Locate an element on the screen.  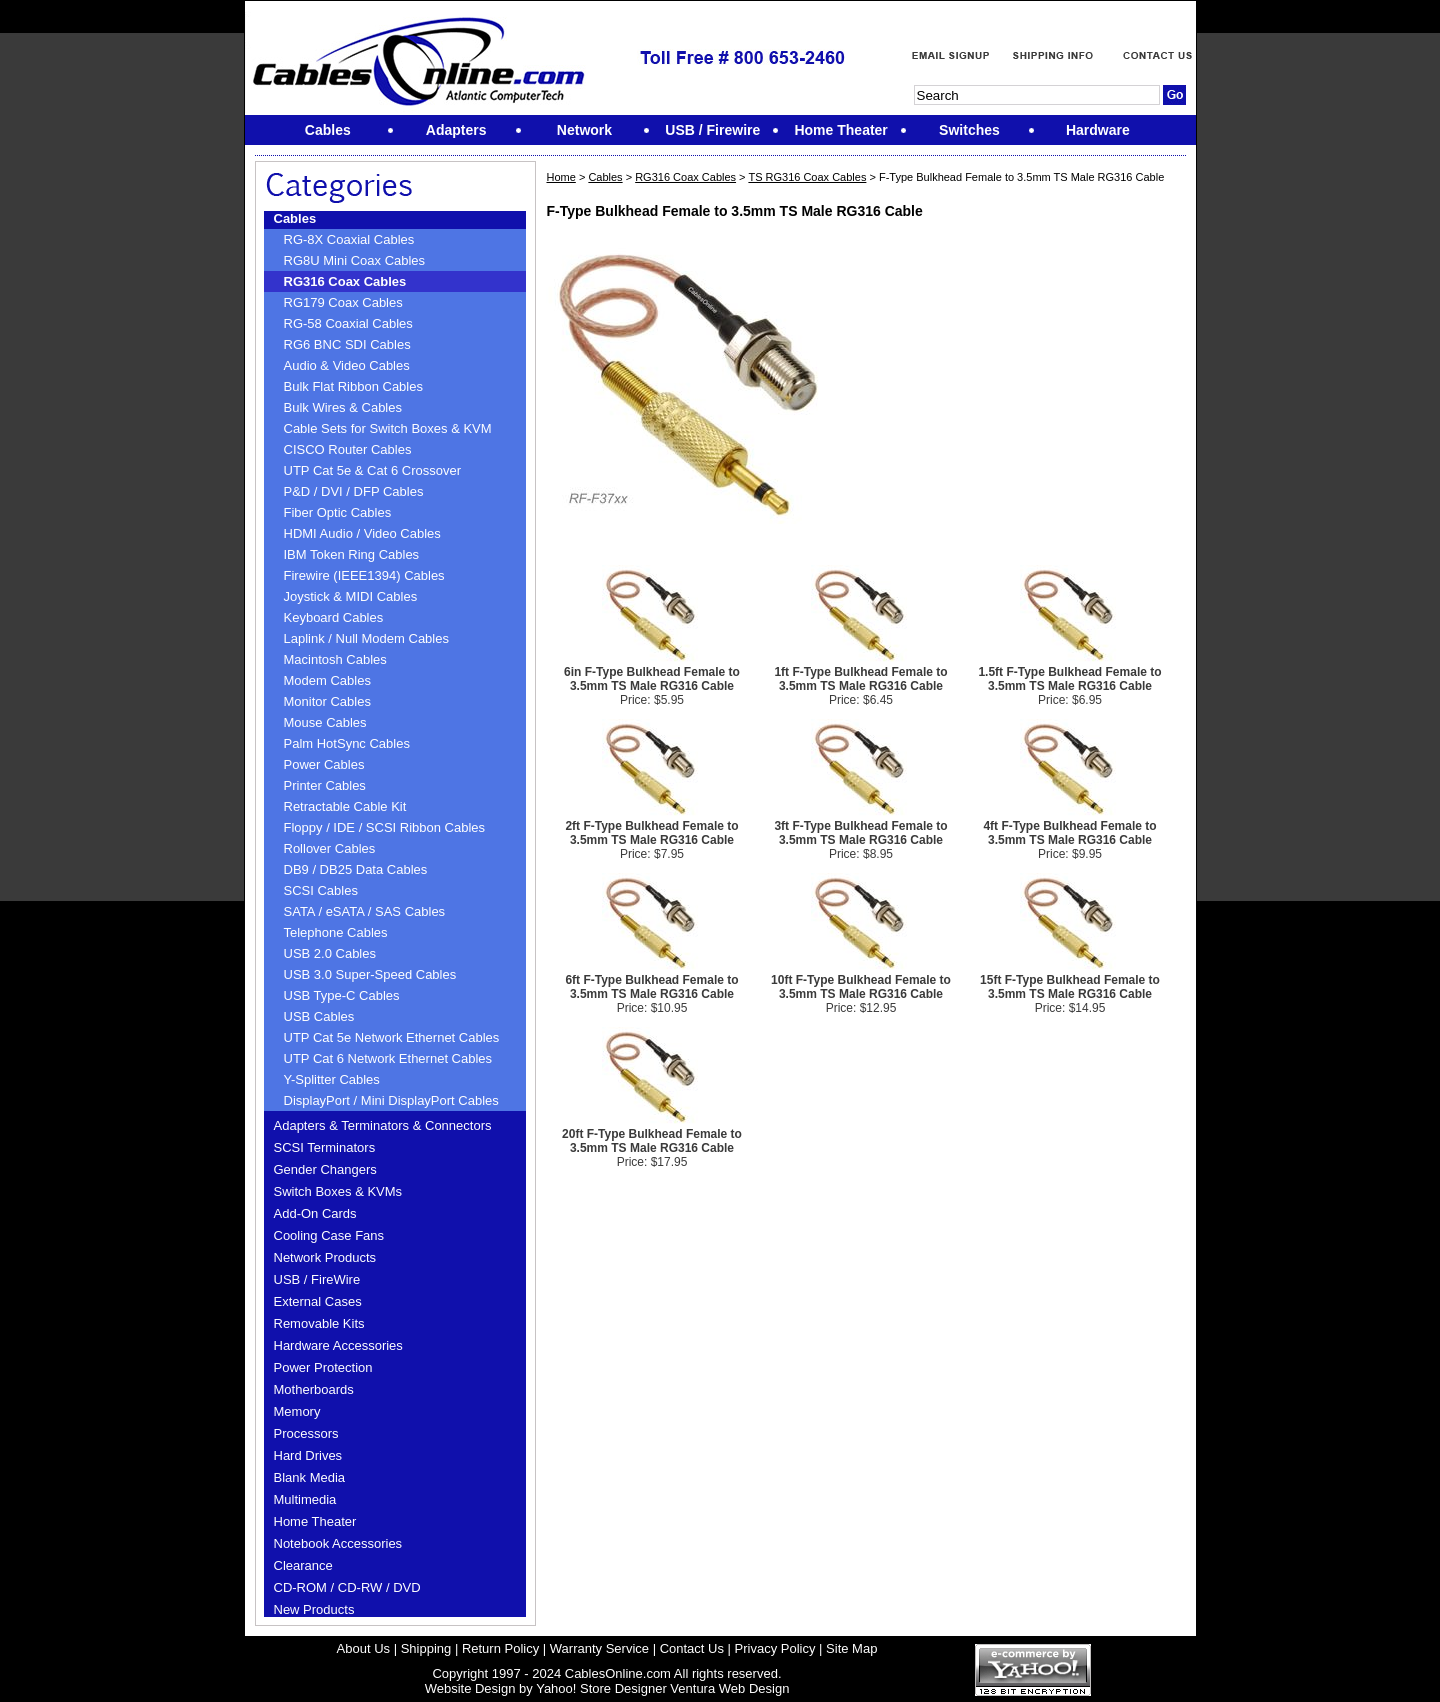
Joystick & MIDI Cables is located at coordinates (351, 596).